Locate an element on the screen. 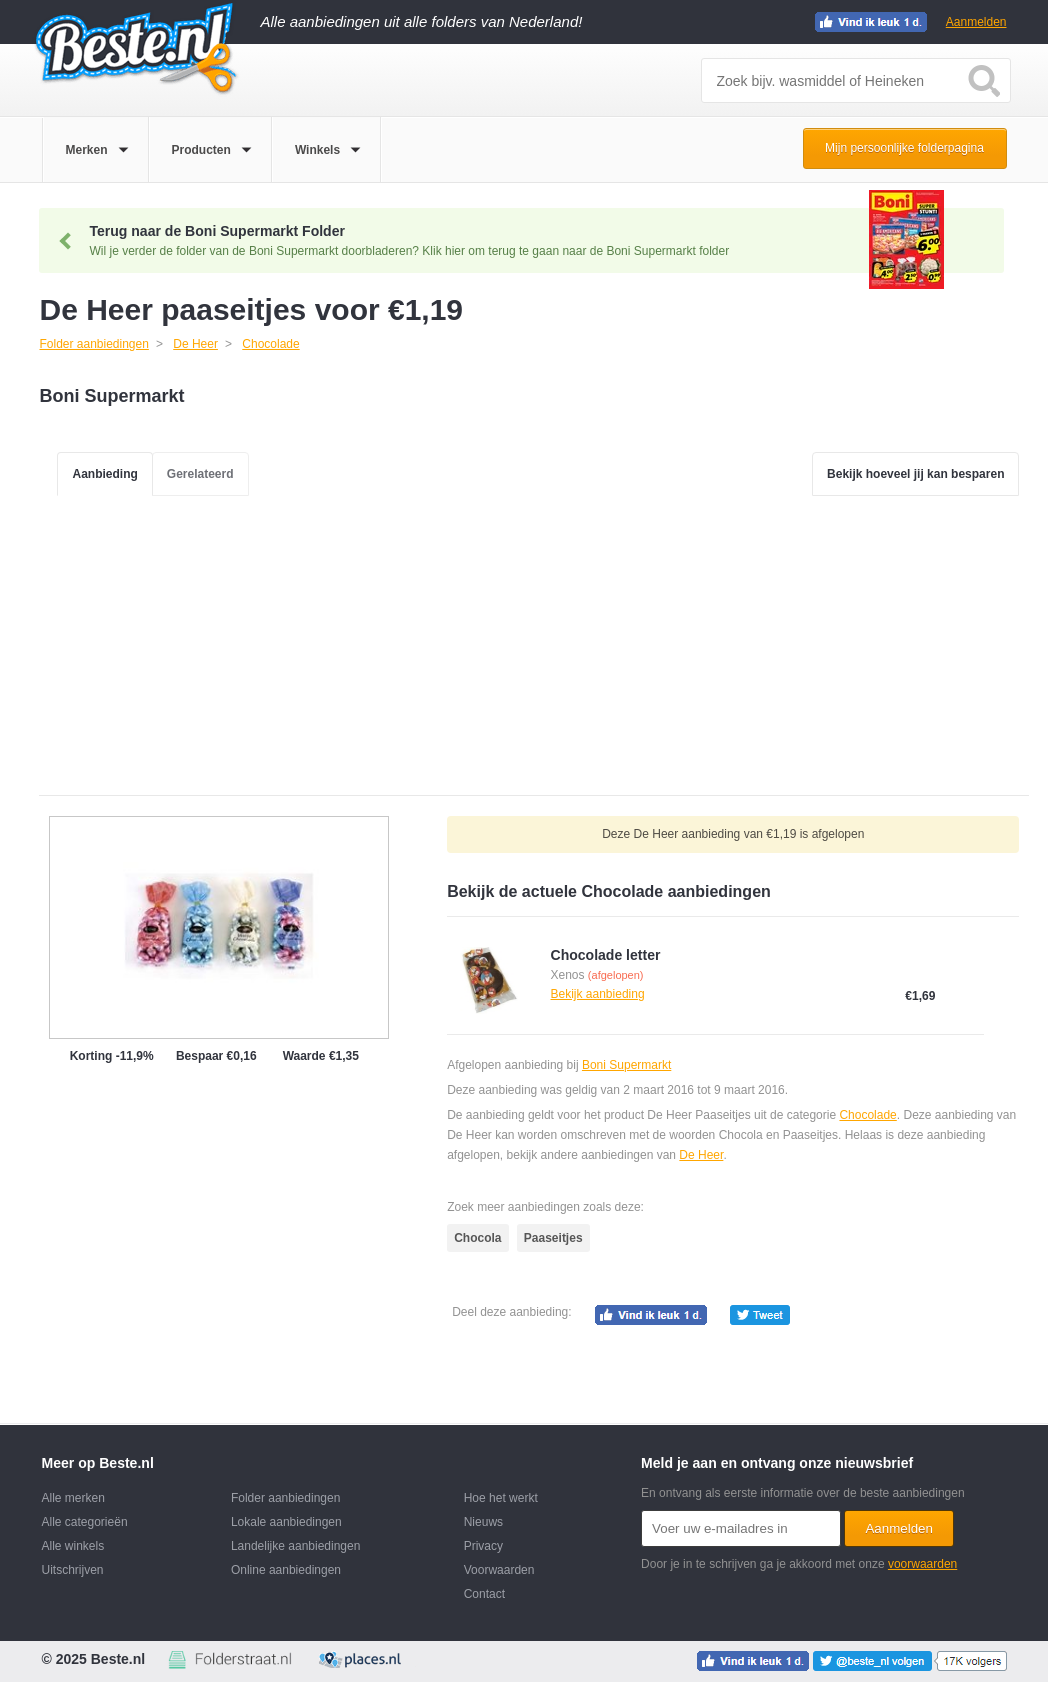 This screenshot has width=1048, height=1682. Gerelateerd is located at coordinates (200, 474).